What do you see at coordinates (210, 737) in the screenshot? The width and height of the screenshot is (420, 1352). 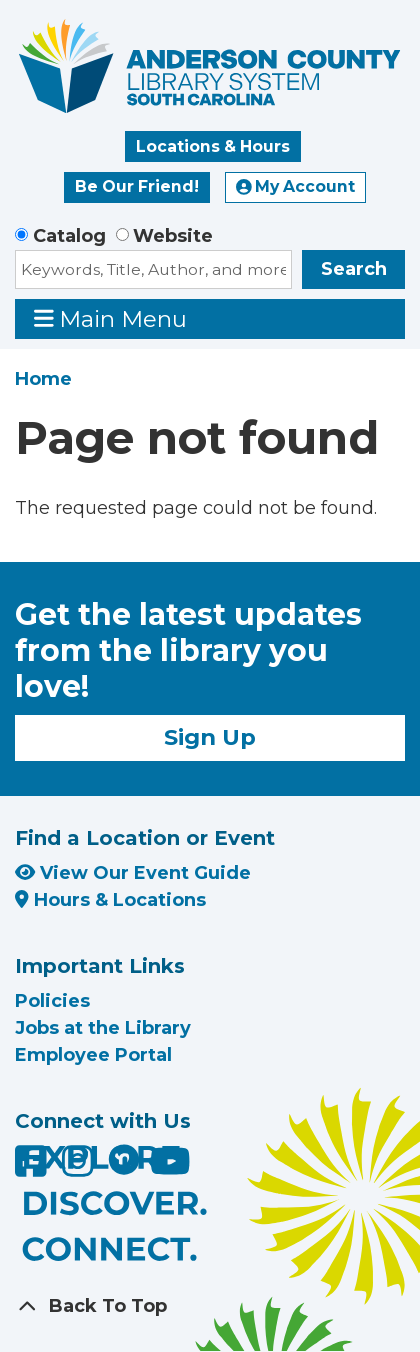 I see `Sign Up` at bounding box center [210, 737].